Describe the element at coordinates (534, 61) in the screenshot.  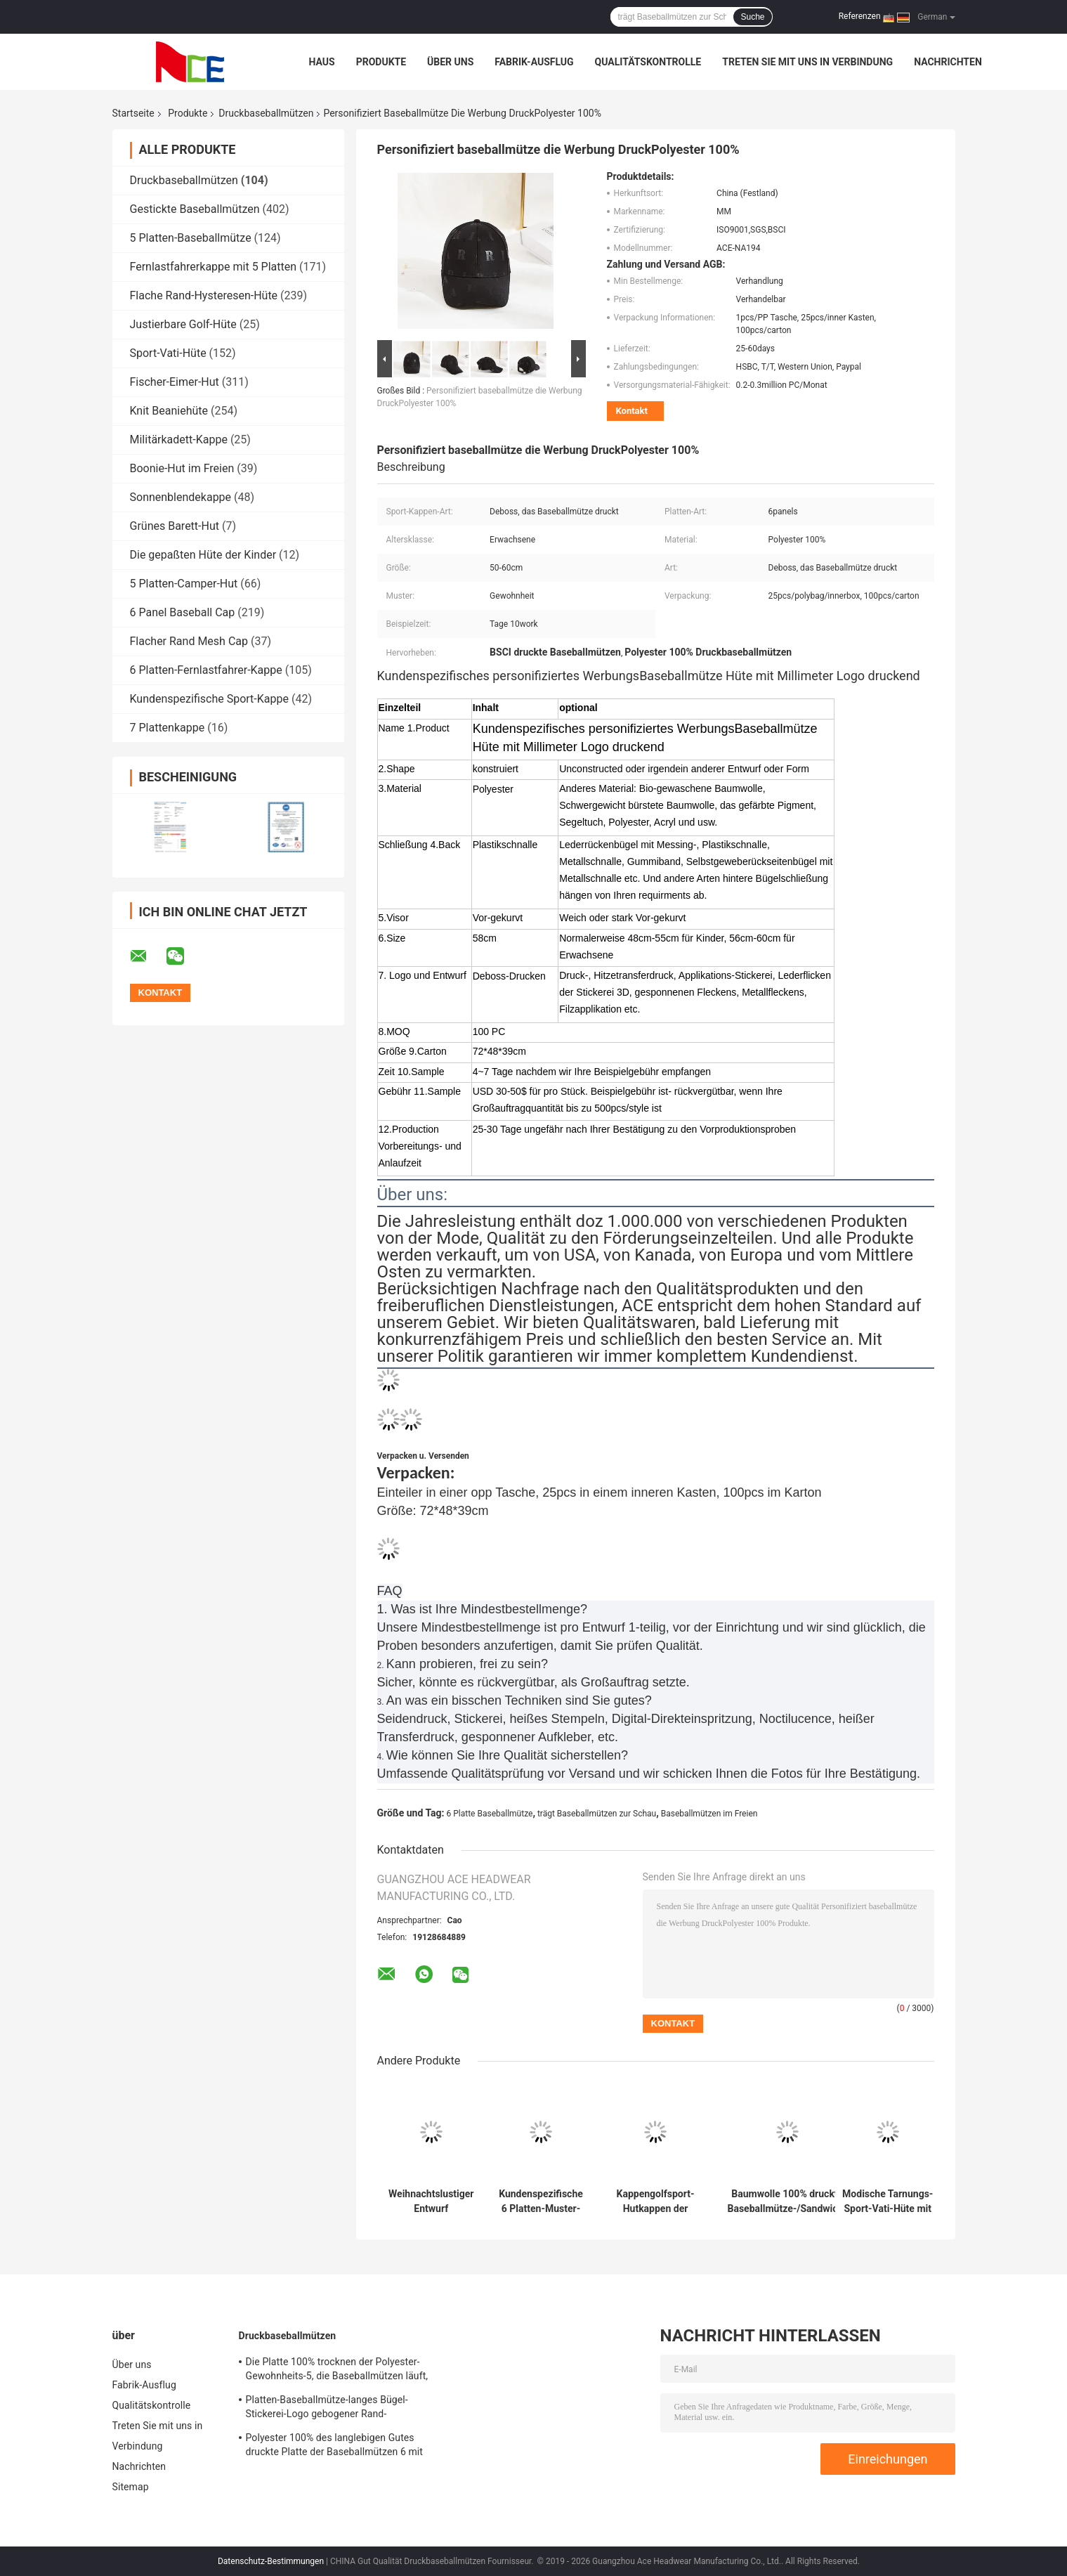
I see `Fabrik-Ausflug` at that location.